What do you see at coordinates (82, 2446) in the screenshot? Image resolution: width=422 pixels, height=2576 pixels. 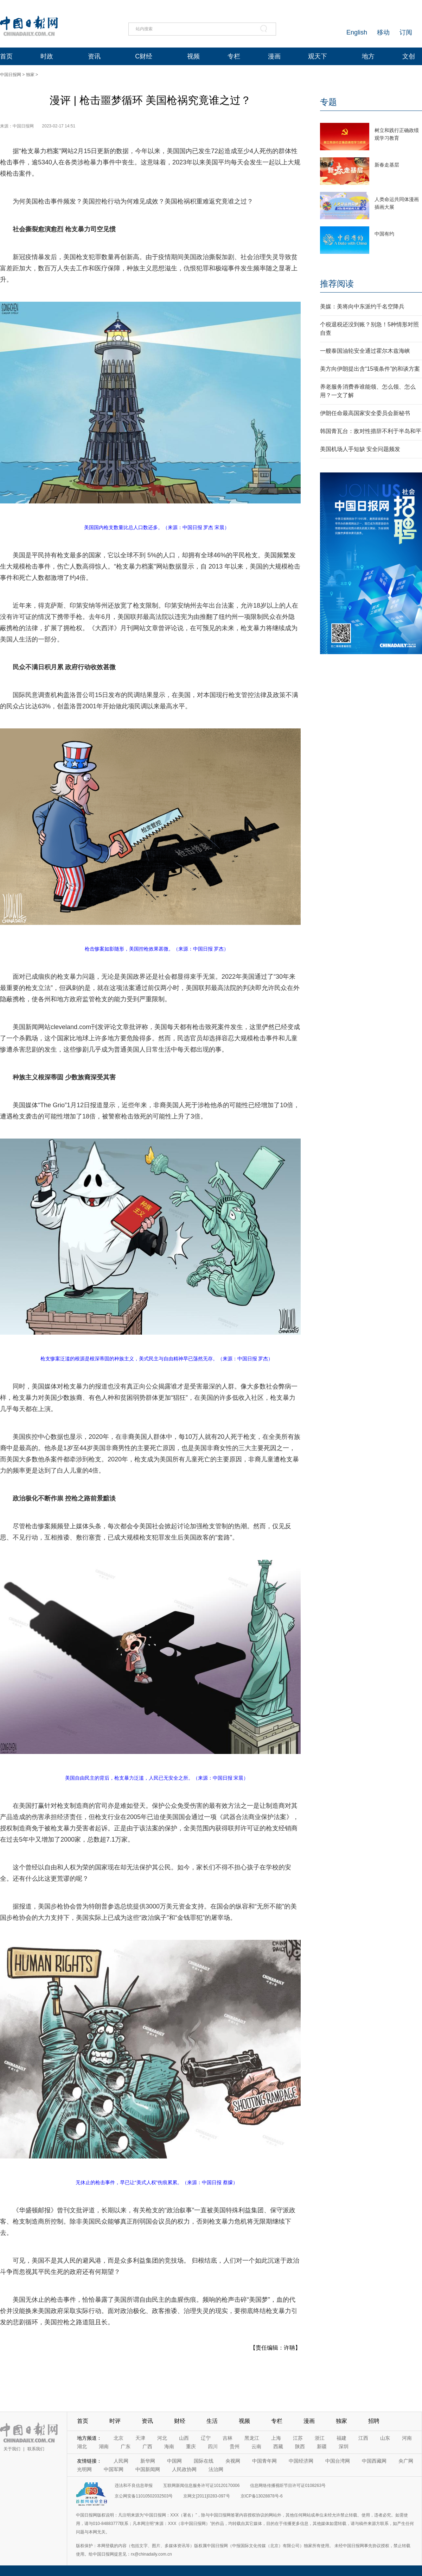 I see `湖北` at bounding box center [82, 2446].